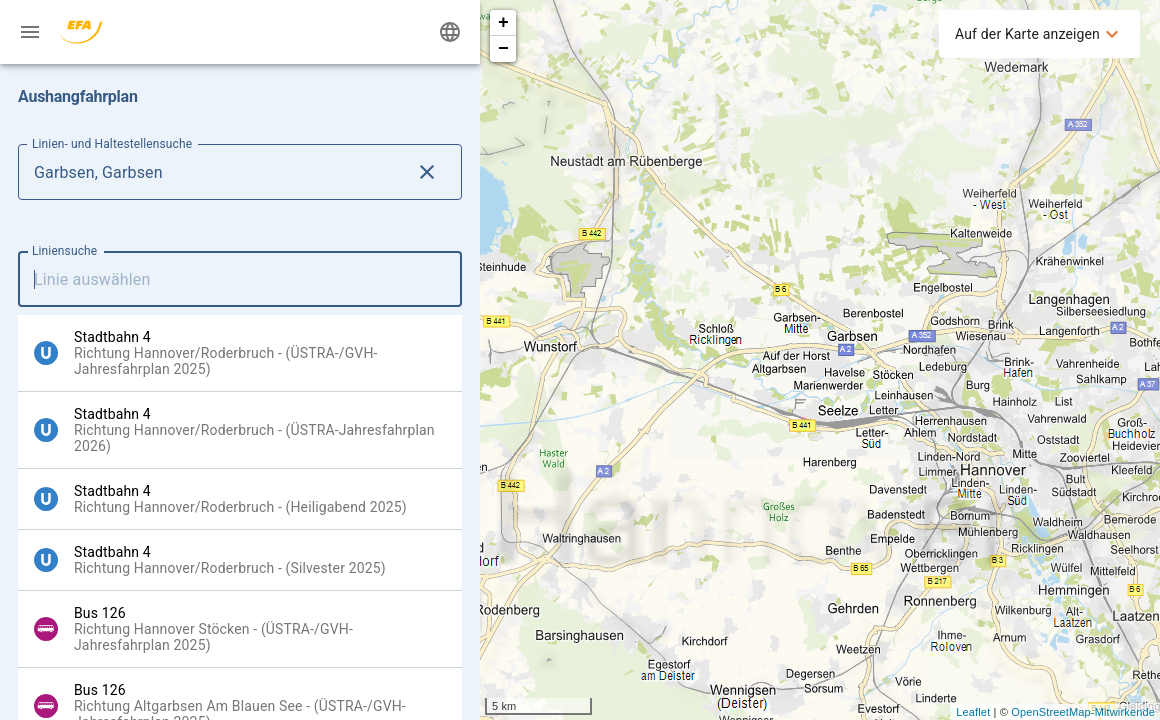  I want to click on [Ändere Sprache], so click(450, 32).